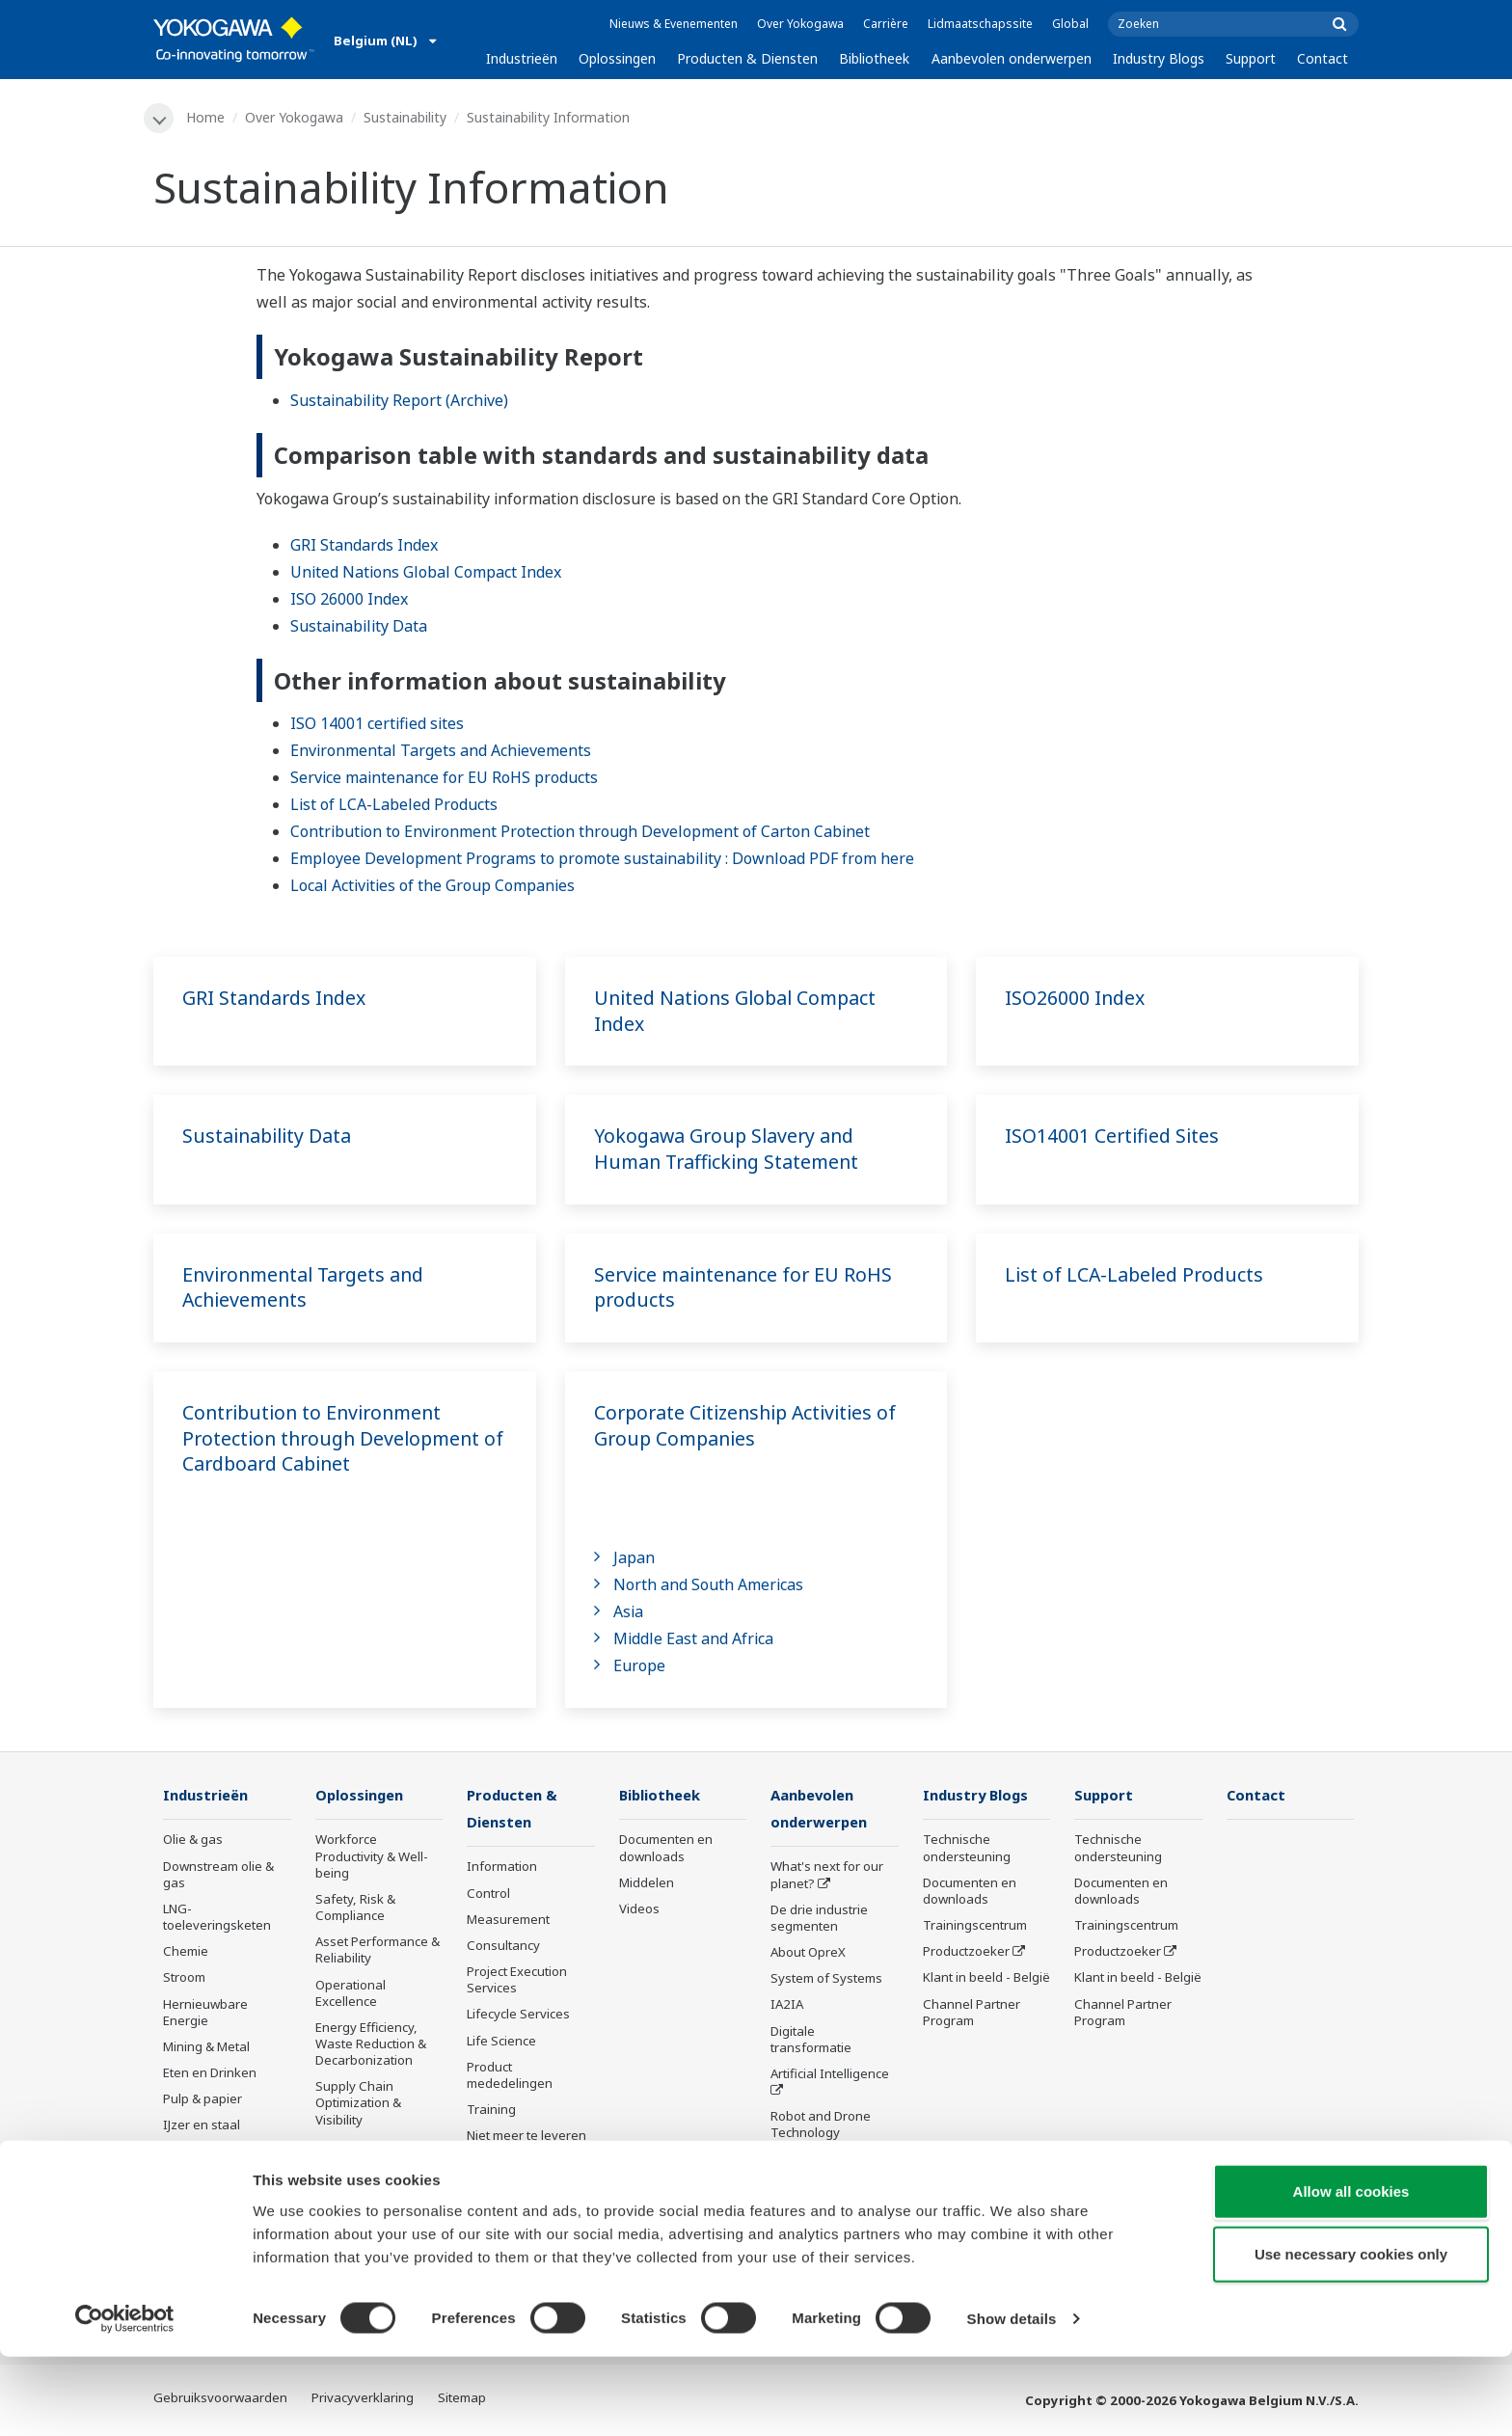 Image resolution: width=1512 pixels, height=2436 pixels. What do you see at coordinates (1113, 1136) in the screenshot?
I see `ISO14001 Certified Sites` at bounding box center [1113, 1136].